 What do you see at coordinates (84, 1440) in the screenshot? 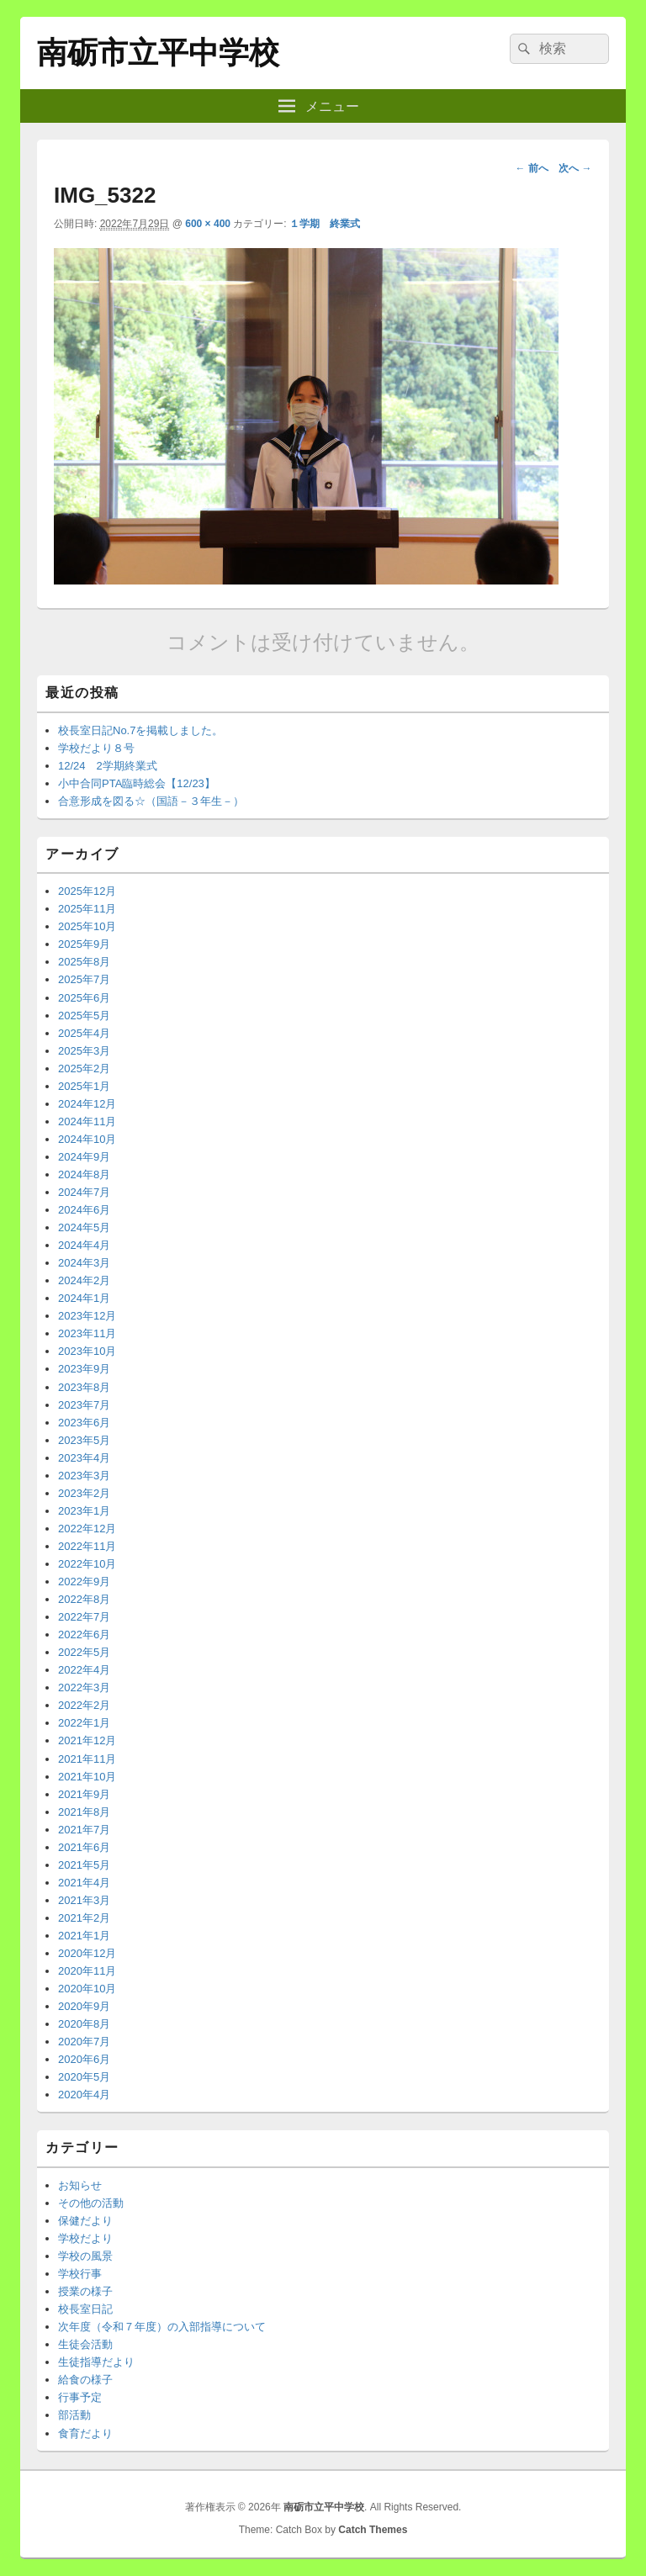
I see `2023年5月` at bounding box center [84, 1440].